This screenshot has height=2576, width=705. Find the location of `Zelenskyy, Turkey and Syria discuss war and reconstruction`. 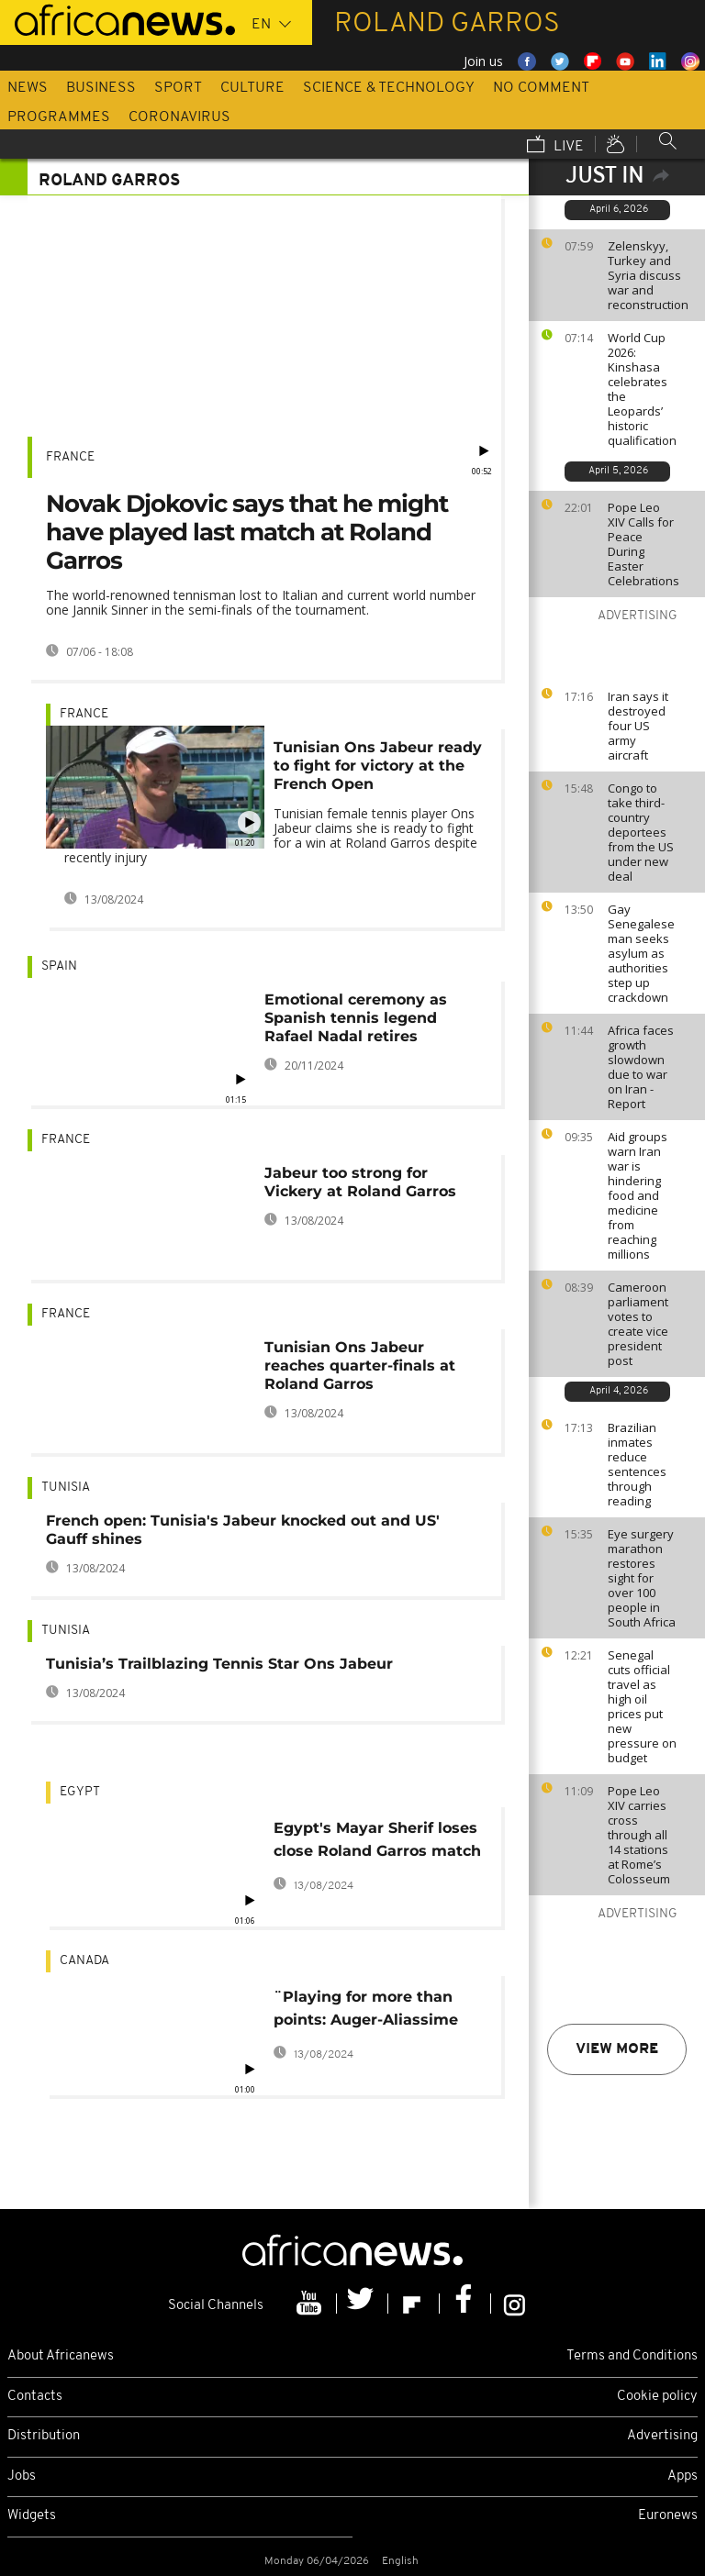

Zelenskyy, Turkey and Syria discuss war and reconstruction is located at coordinates (648, 275).